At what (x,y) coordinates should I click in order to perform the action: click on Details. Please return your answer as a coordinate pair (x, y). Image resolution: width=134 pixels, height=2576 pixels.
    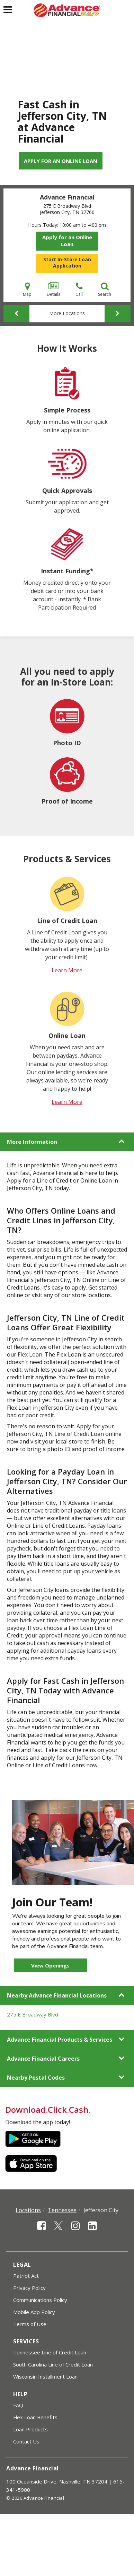
    Looking at the image, I should click on (53, 289).